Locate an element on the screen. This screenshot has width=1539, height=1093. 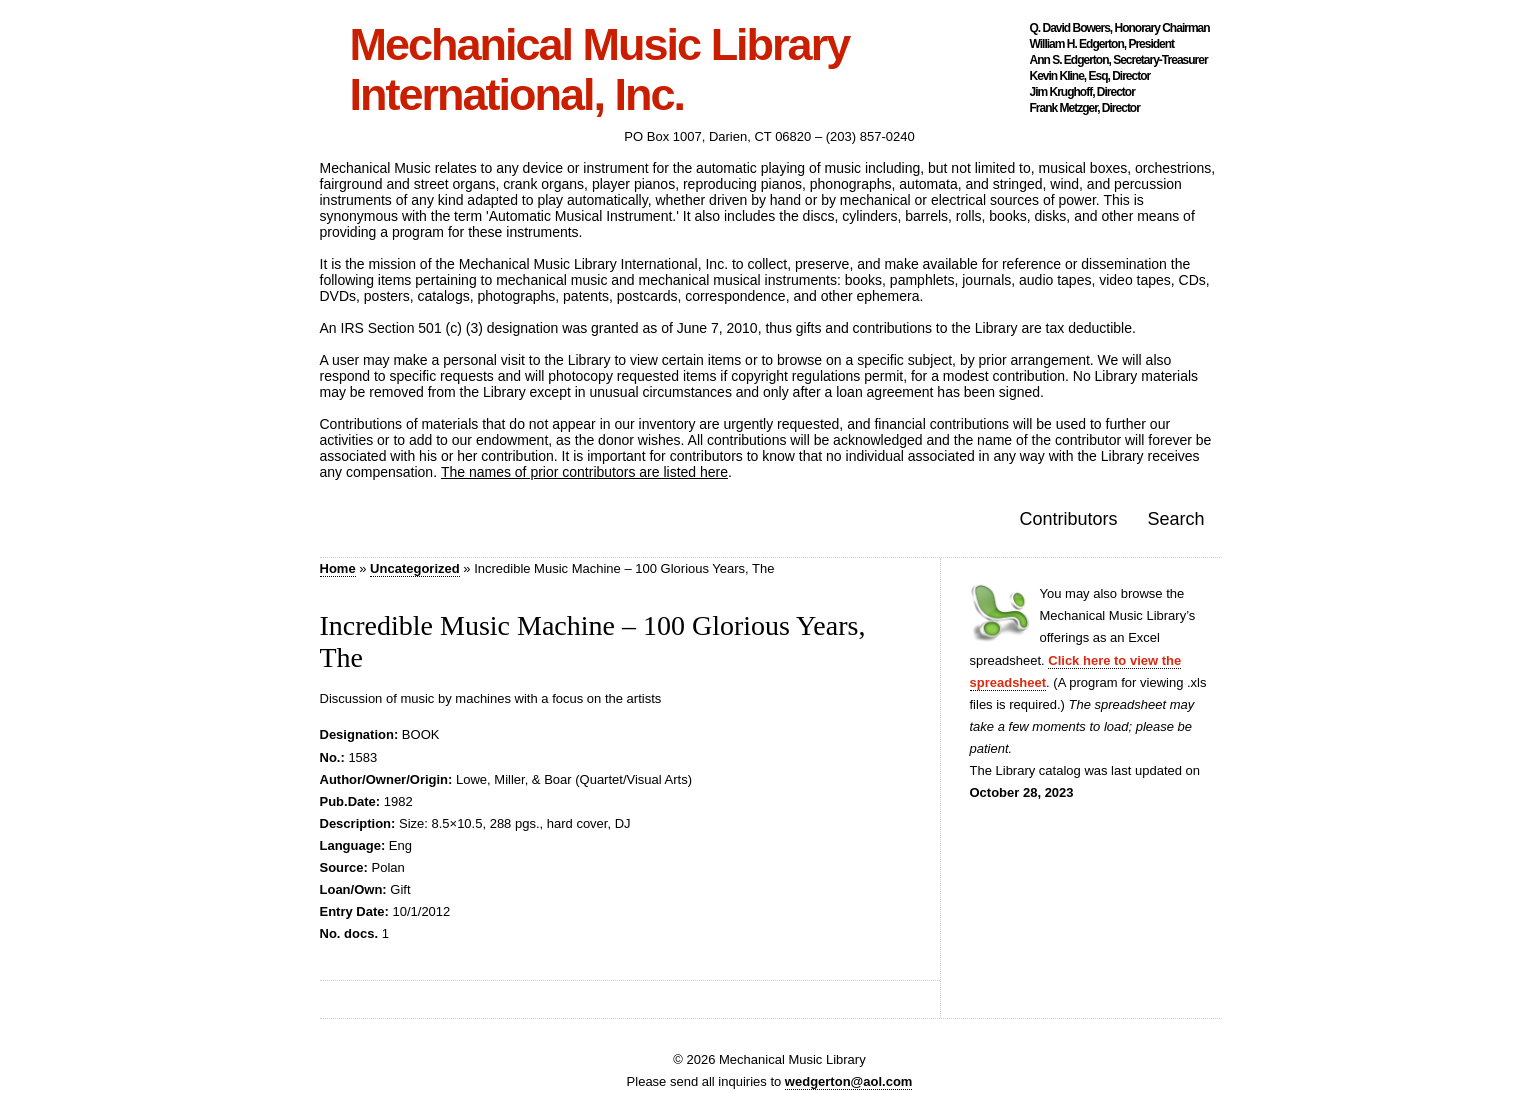
wedgerton@aol.com is located at coordinates (849, 1081).